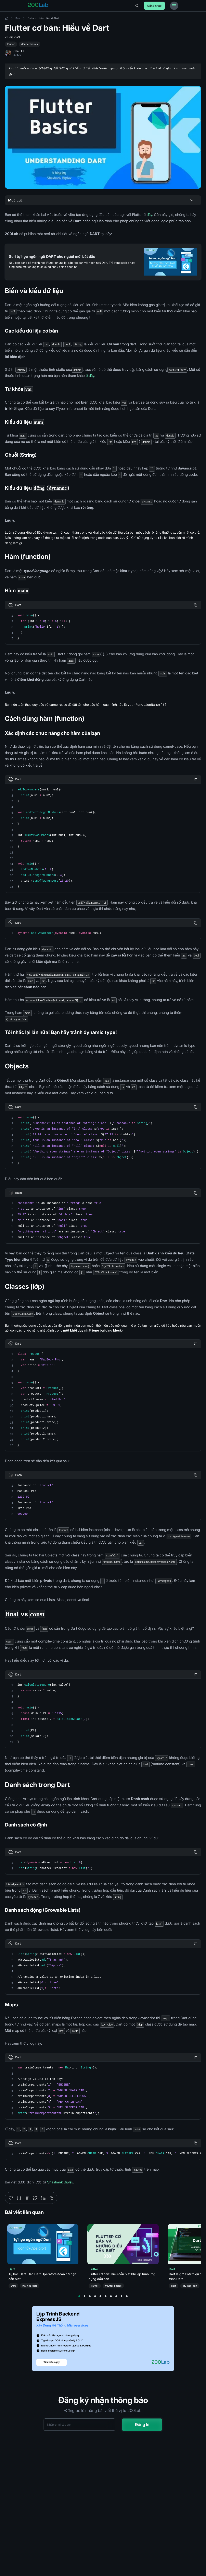 The height and width of the screenshot is (2576, 206). Describe the element at coordinates (137, 6) in the screenshot. I see `[Search]` at that location.